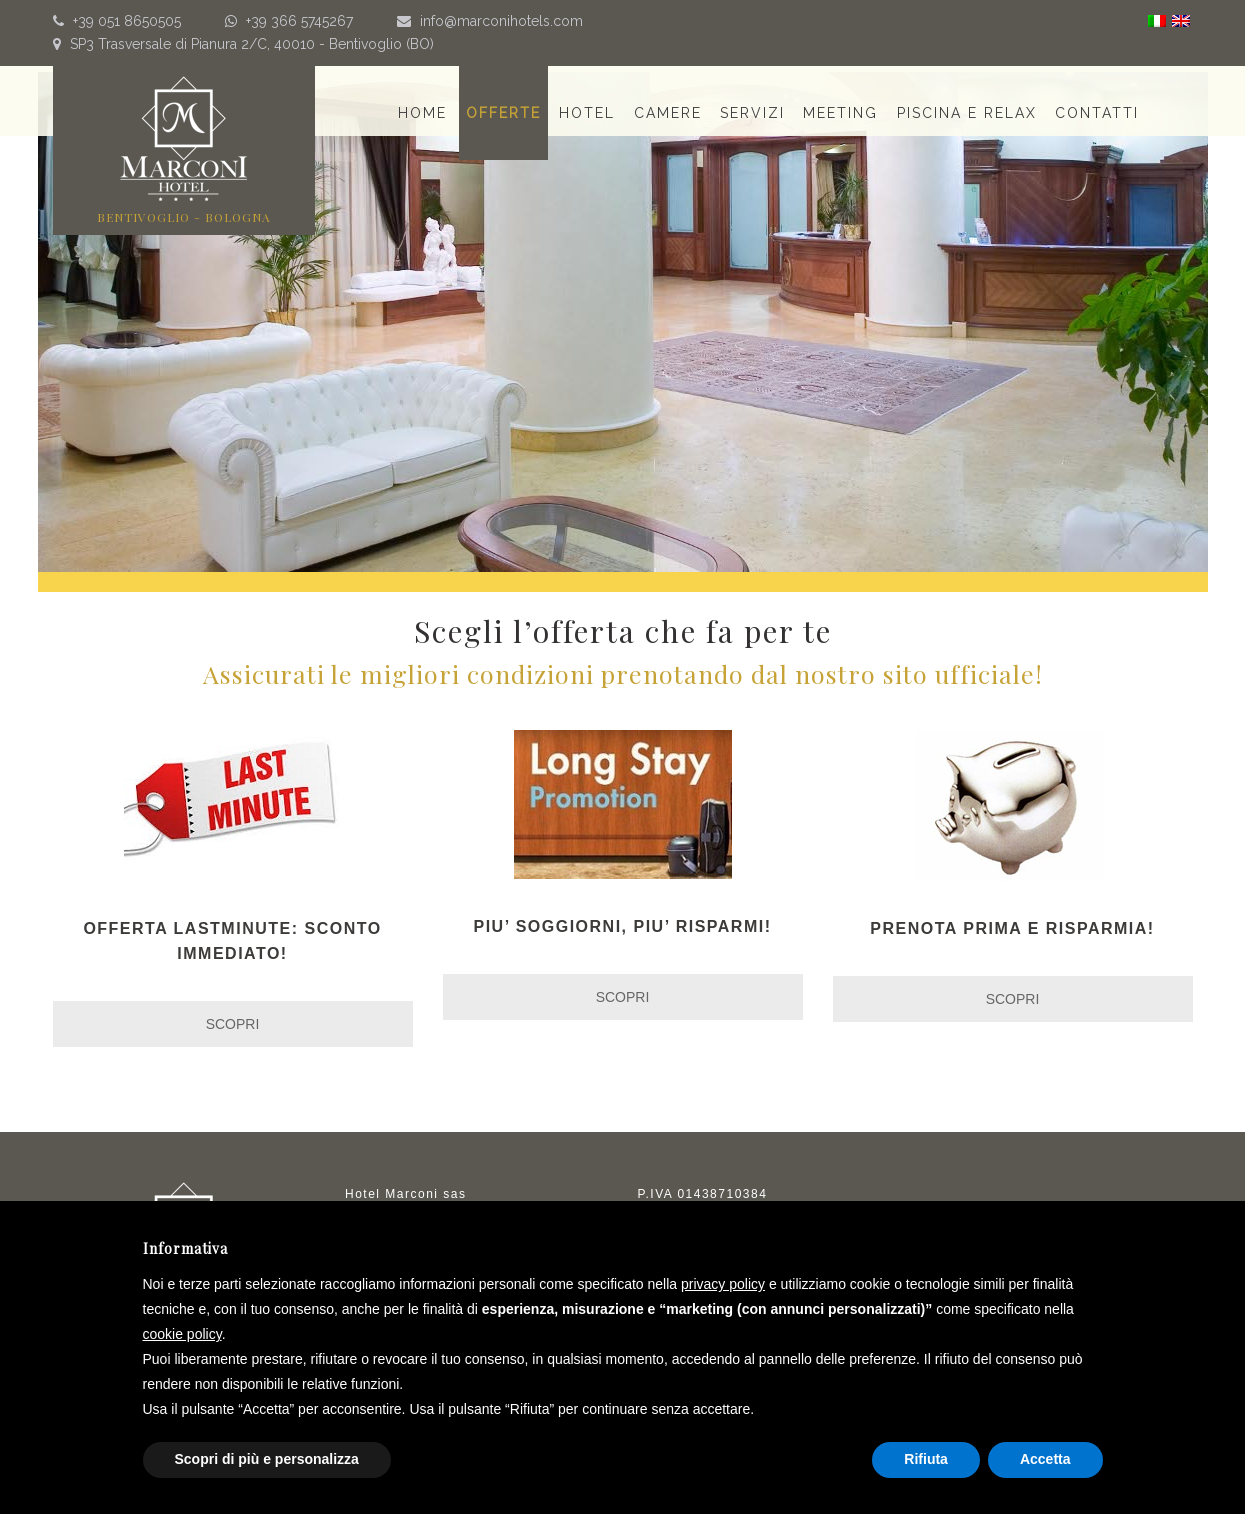 This screenshot has width=1245, height=1514. What do you see at coordinates (723, 1284) in the screenshot?
I see `privacy policy [button]` at bounding box center [723, 1284].